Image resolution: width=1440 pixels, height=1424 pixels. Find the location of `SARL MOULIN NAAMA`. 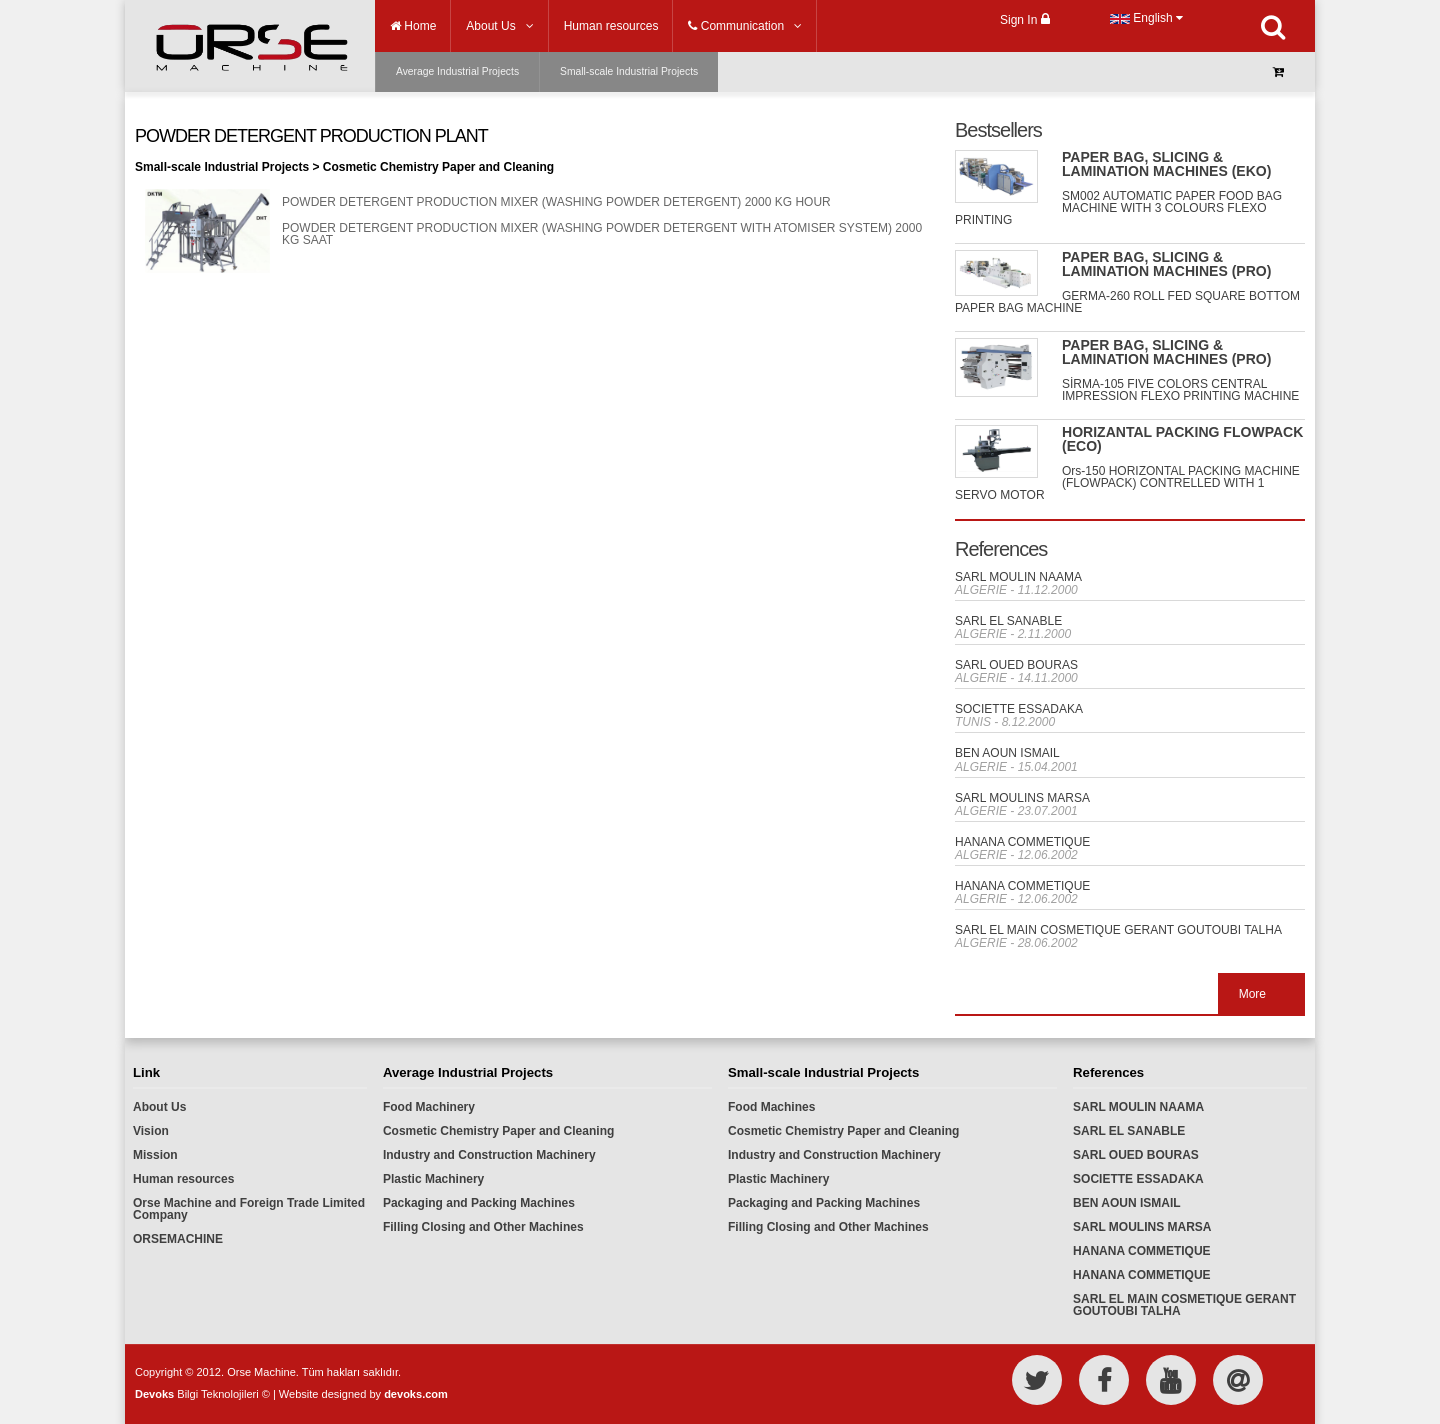

SARL MOULIN NAAMA is located at coordinates (1018, 577).